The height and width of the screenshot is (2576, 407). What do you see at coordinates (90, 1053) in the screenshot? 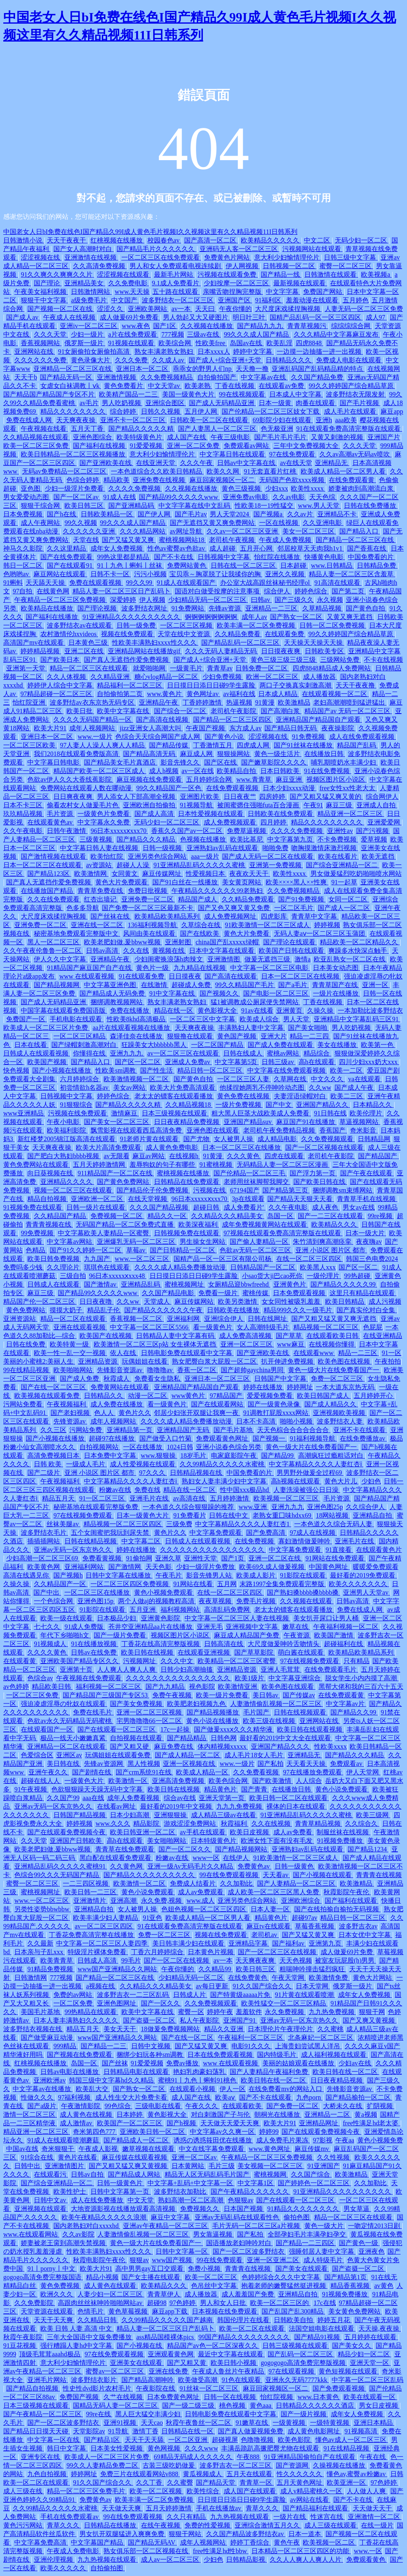
I see `你懂得在线` at bounding box center [90, 1053].